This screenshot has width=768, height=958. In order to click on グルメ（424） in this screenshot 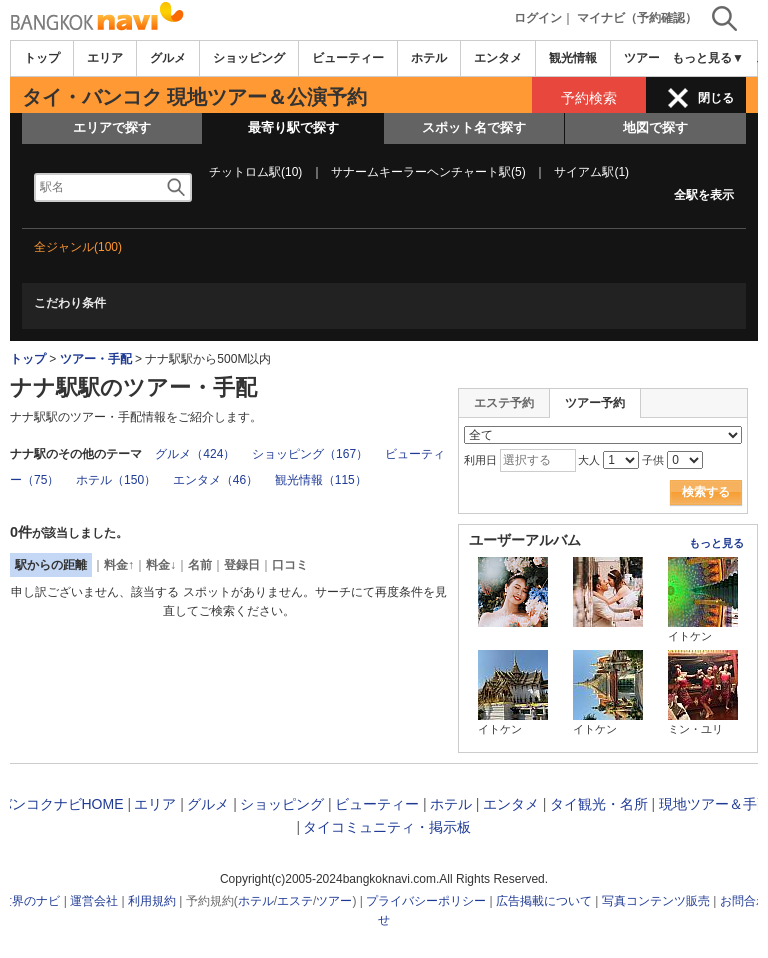, I will do `click(195, 454)`.